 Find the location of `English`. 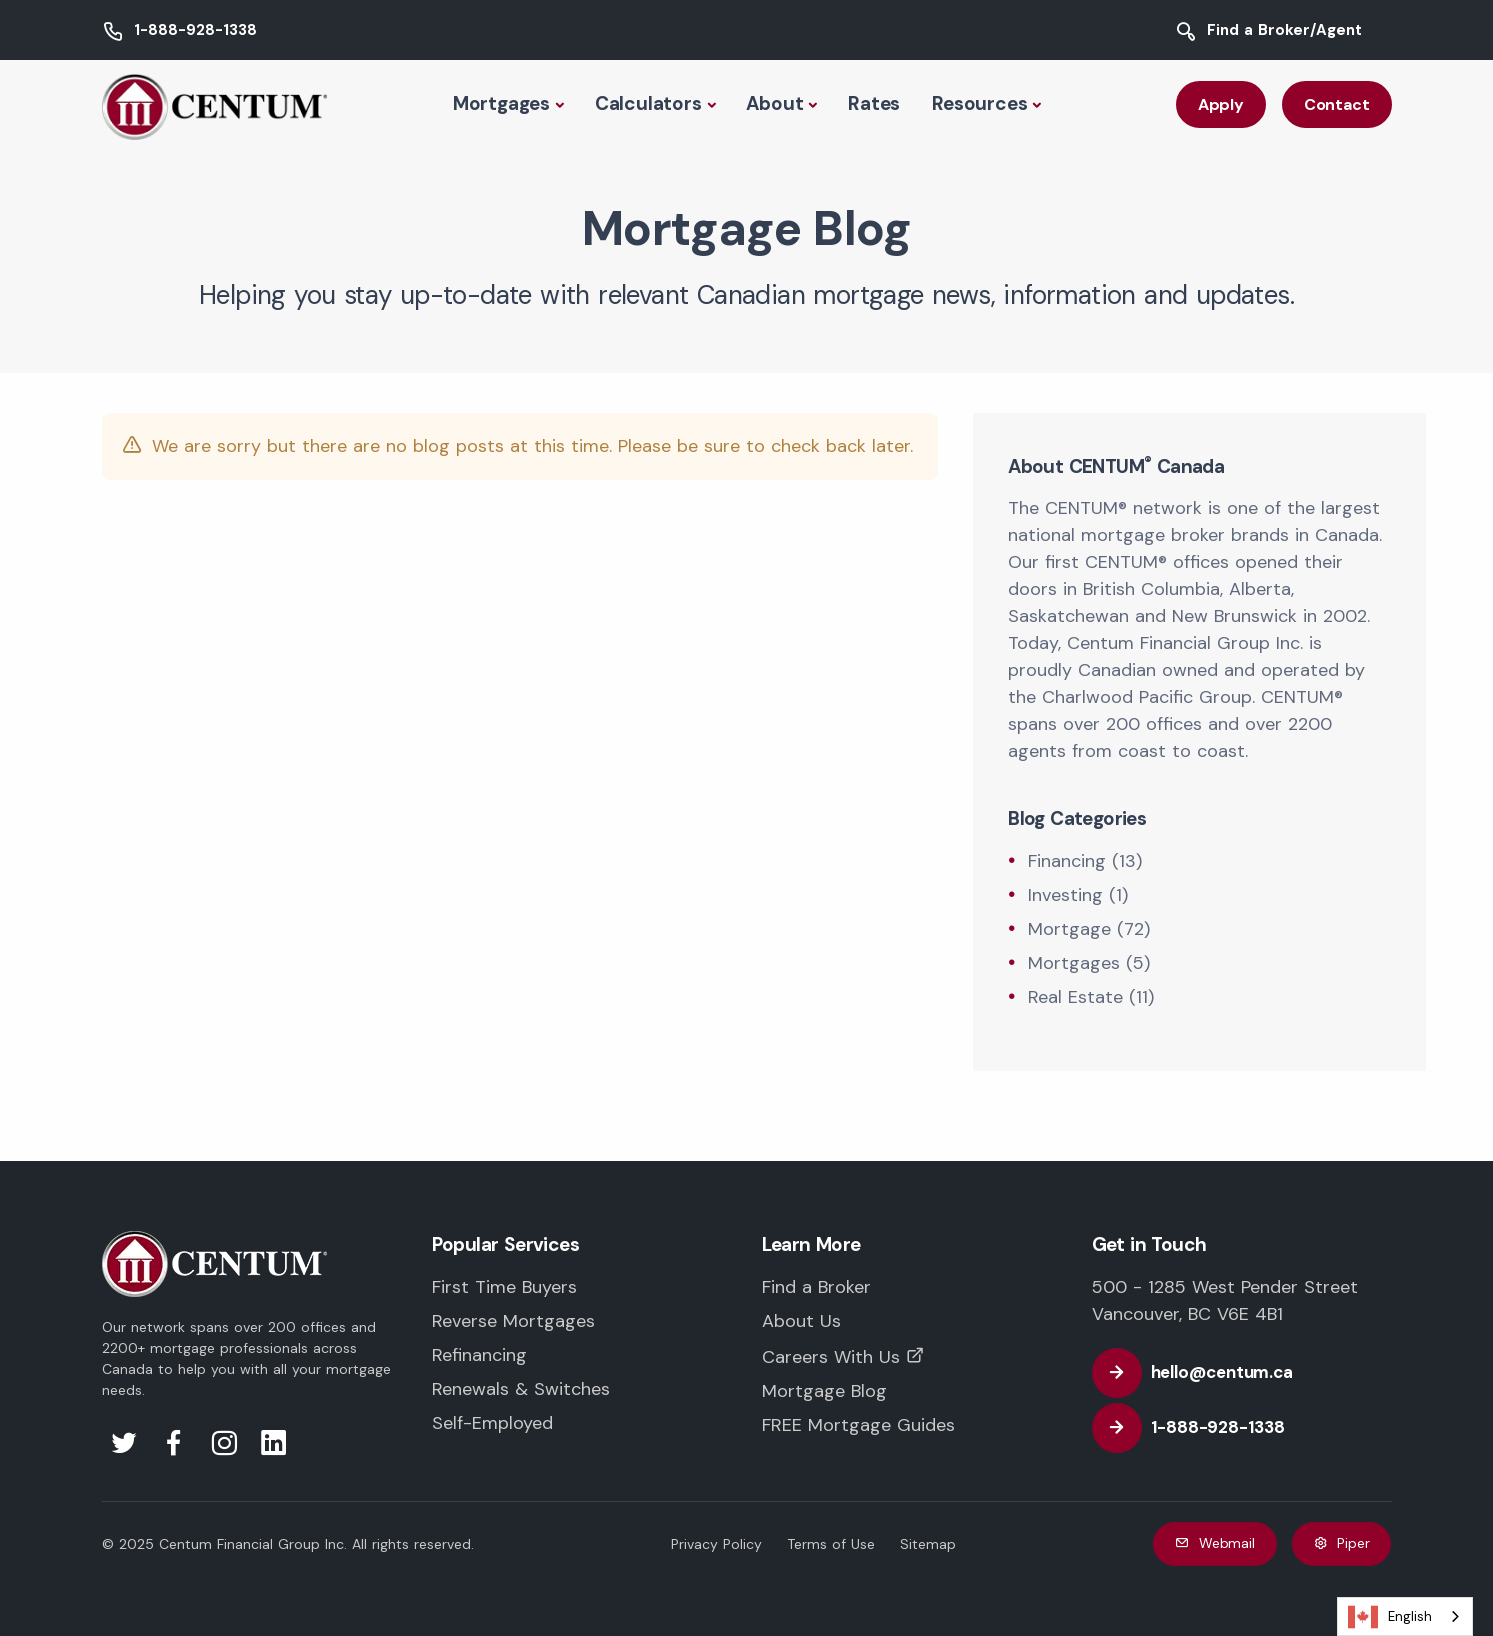

English is located at coordinates (1390, 1617).